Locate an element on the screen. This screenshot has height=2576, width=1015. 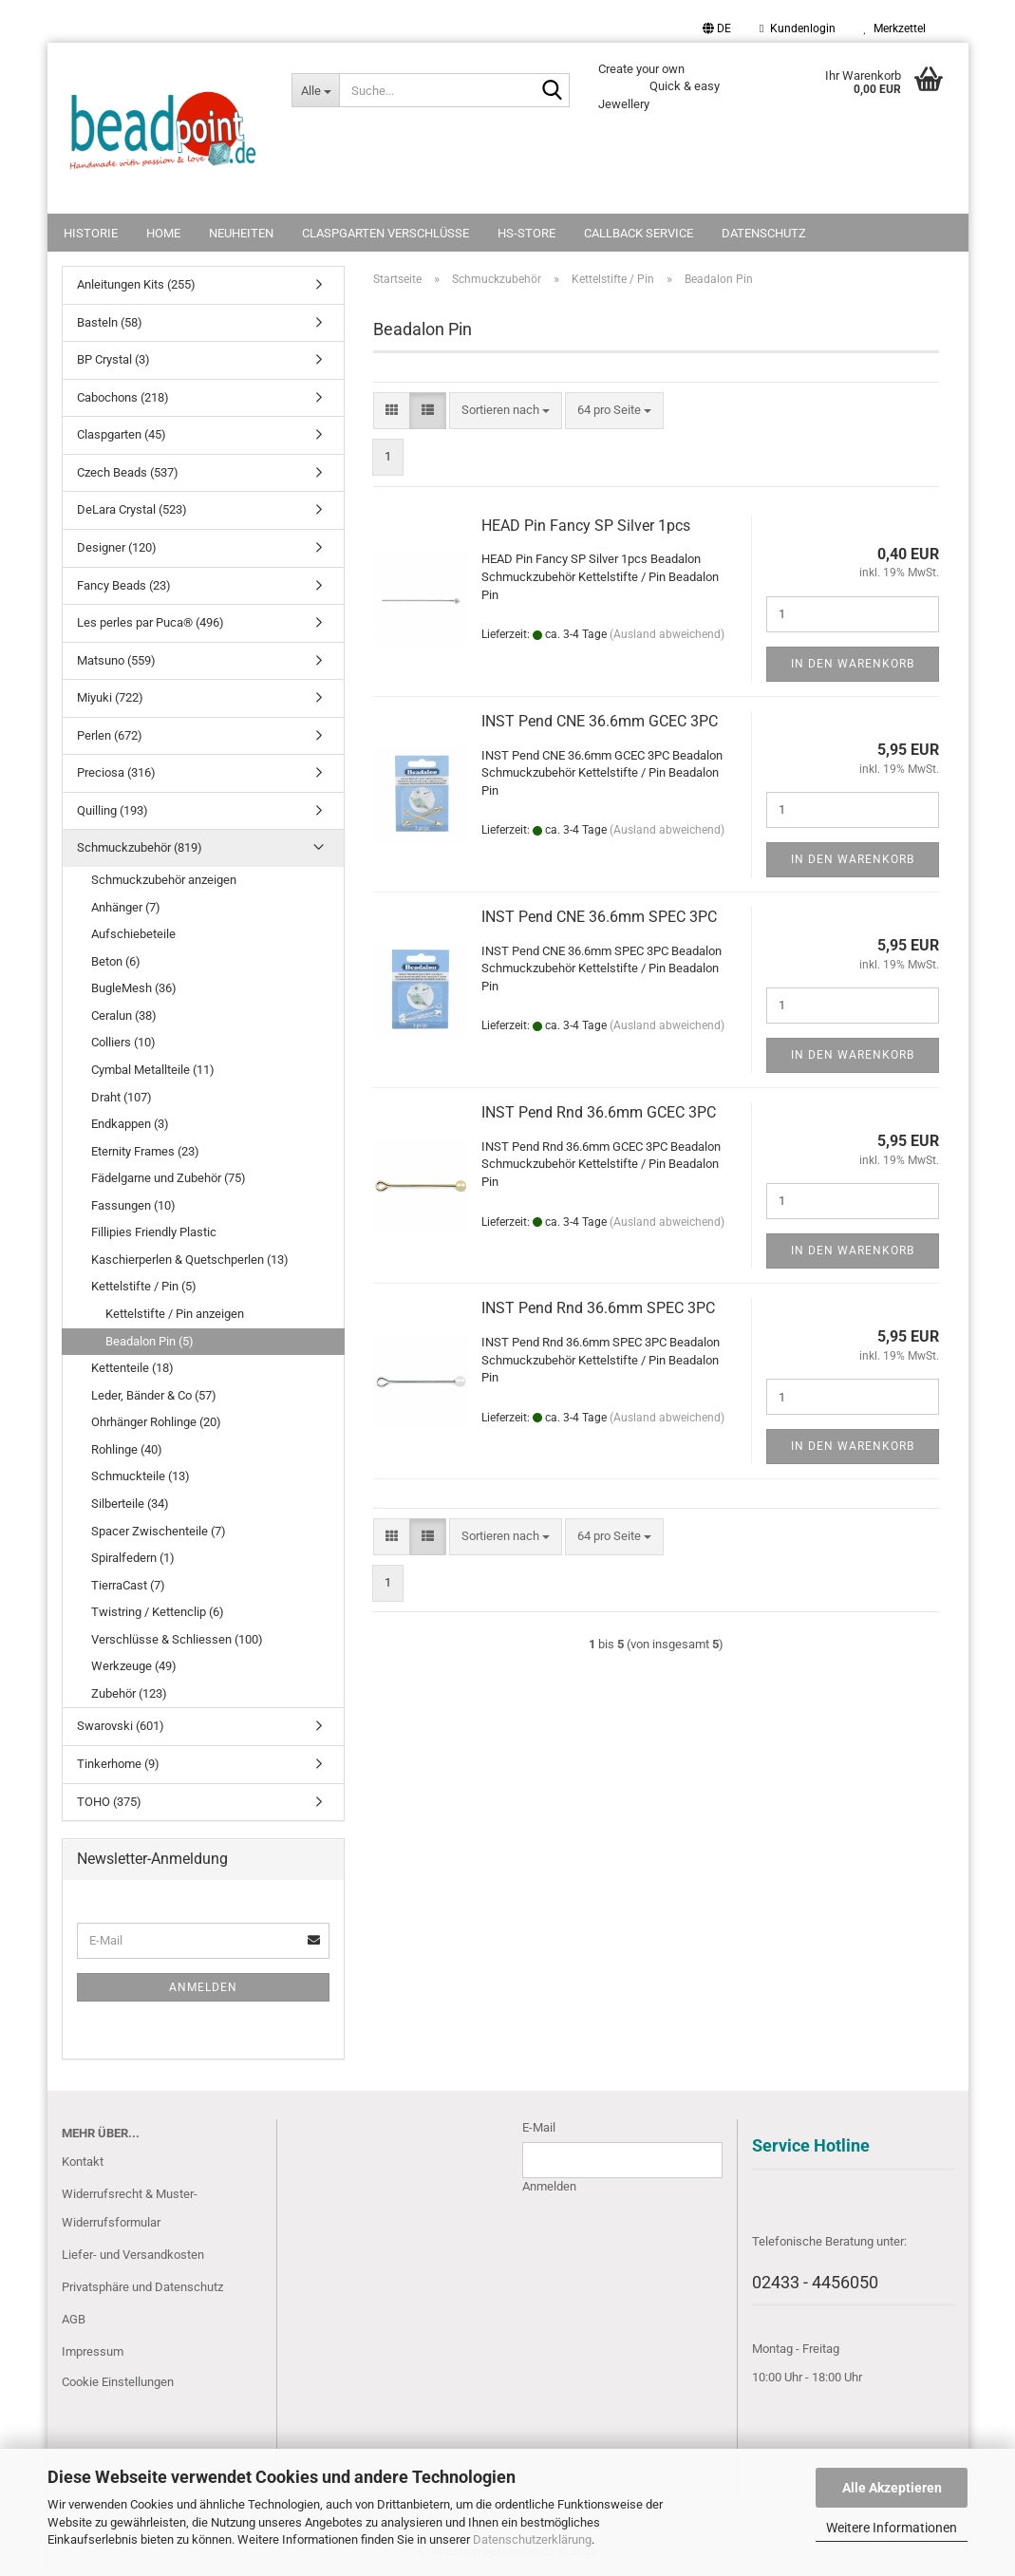
AGB is located at coordinates (73, 2319).